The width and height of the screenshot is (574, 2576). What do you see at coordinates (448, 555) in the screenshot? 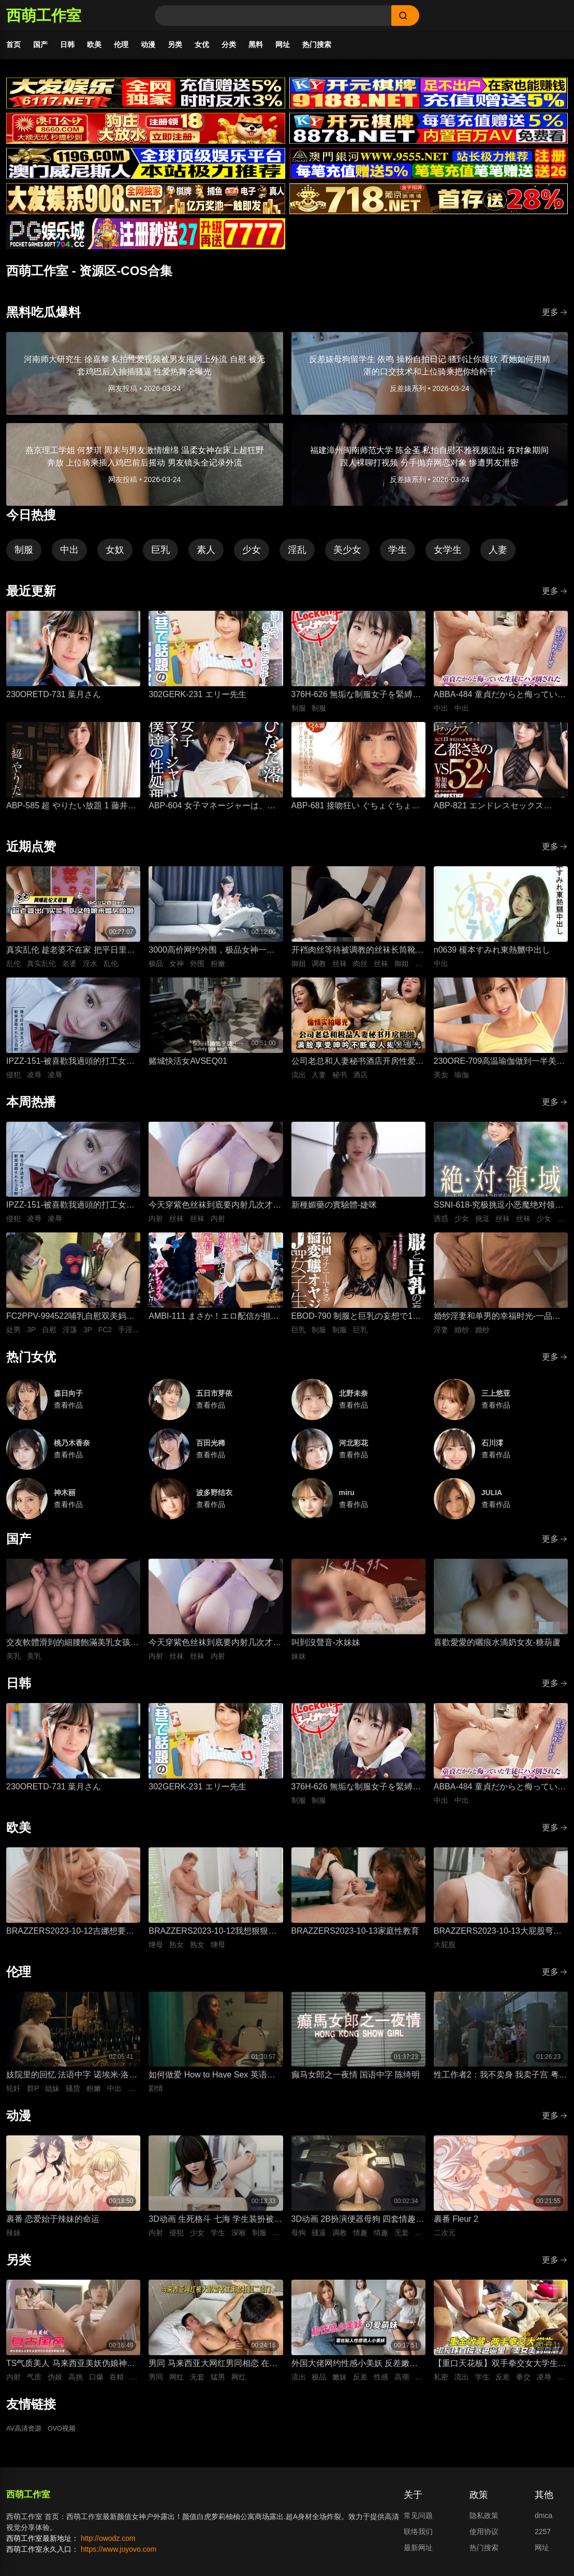
I see `女学生` at bounding box center [448, 555].